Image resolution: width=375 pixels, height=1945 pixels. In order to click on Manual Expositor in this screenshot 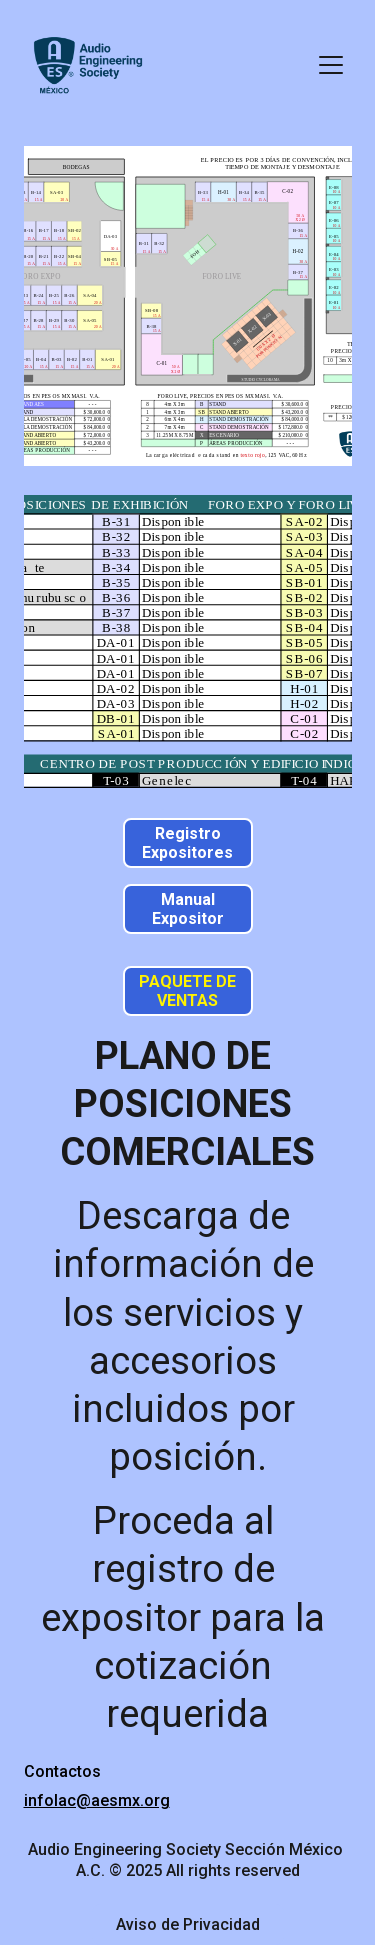, I will do `click(188, 909)`.